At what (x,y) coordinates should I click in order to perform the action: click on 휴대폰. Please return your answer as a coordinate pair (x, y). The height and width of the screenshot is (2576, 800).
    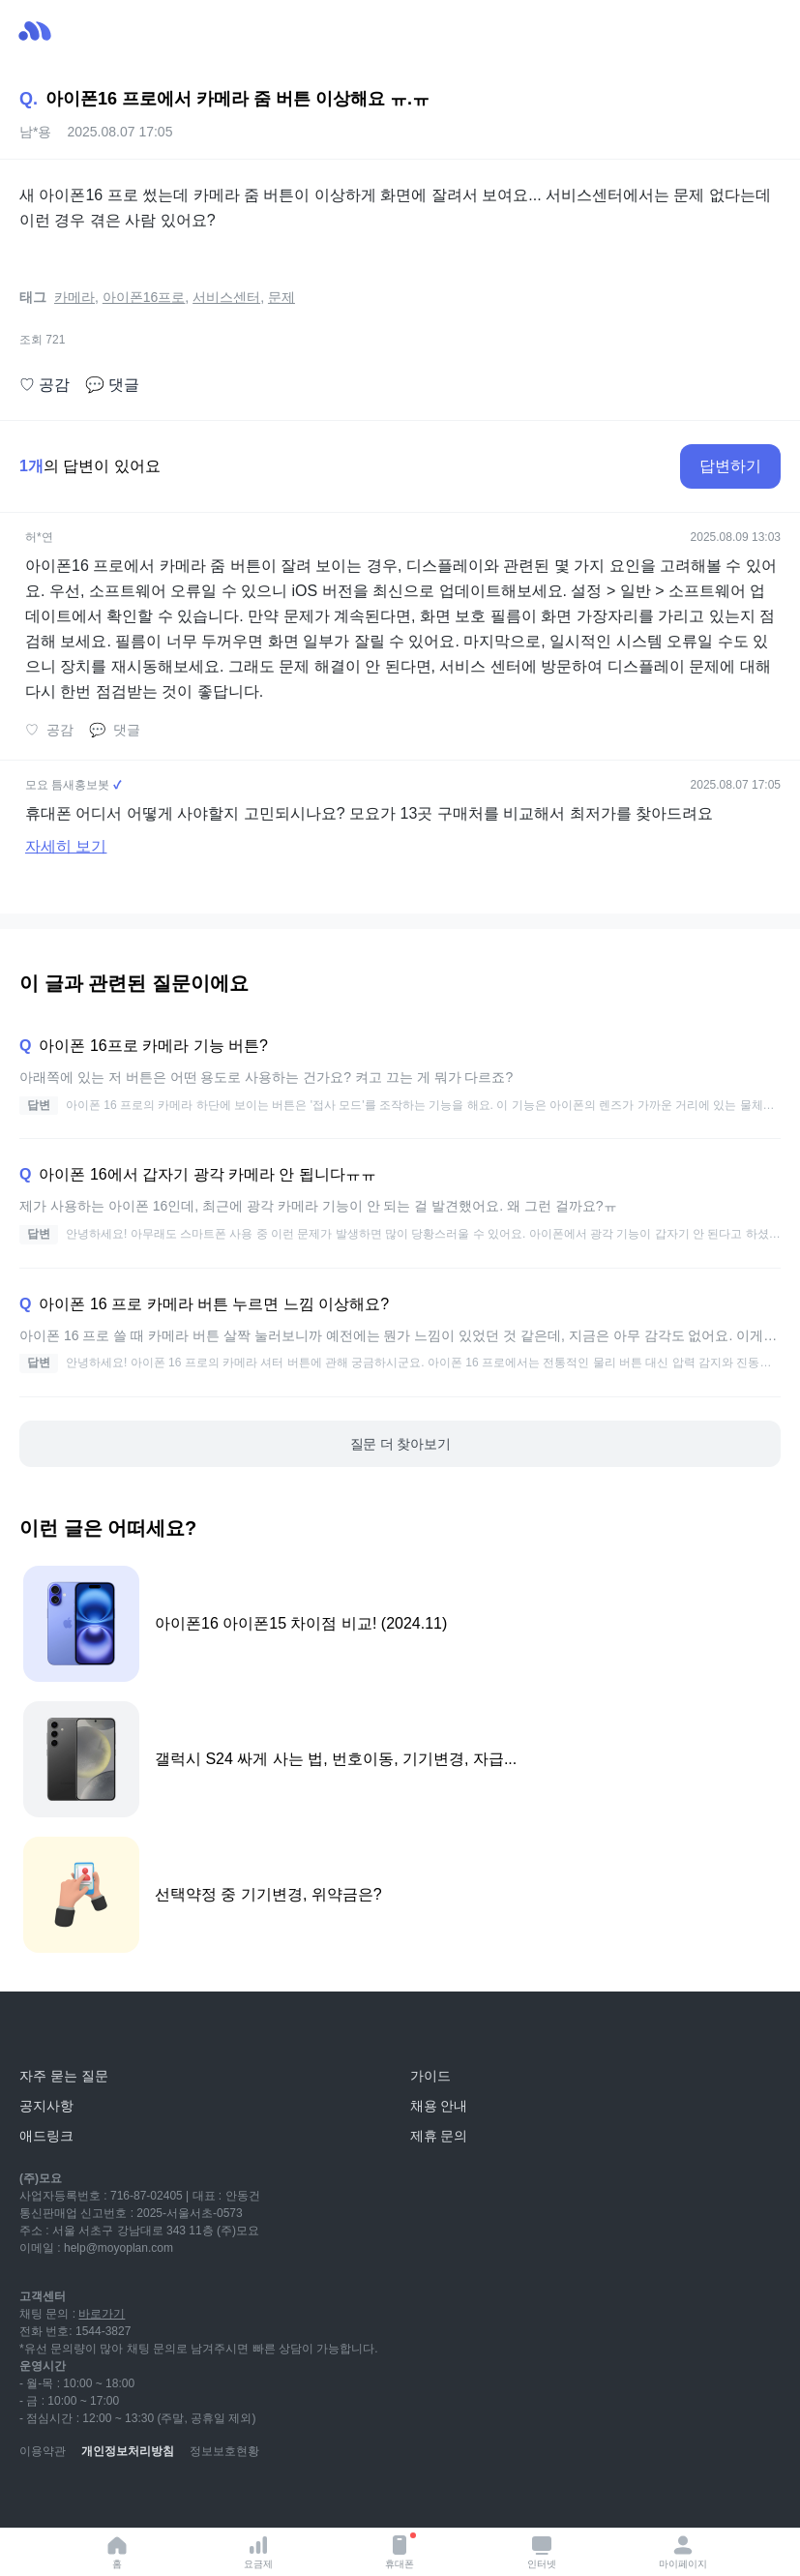
    Looking at the image, I should click on (400, 2550).